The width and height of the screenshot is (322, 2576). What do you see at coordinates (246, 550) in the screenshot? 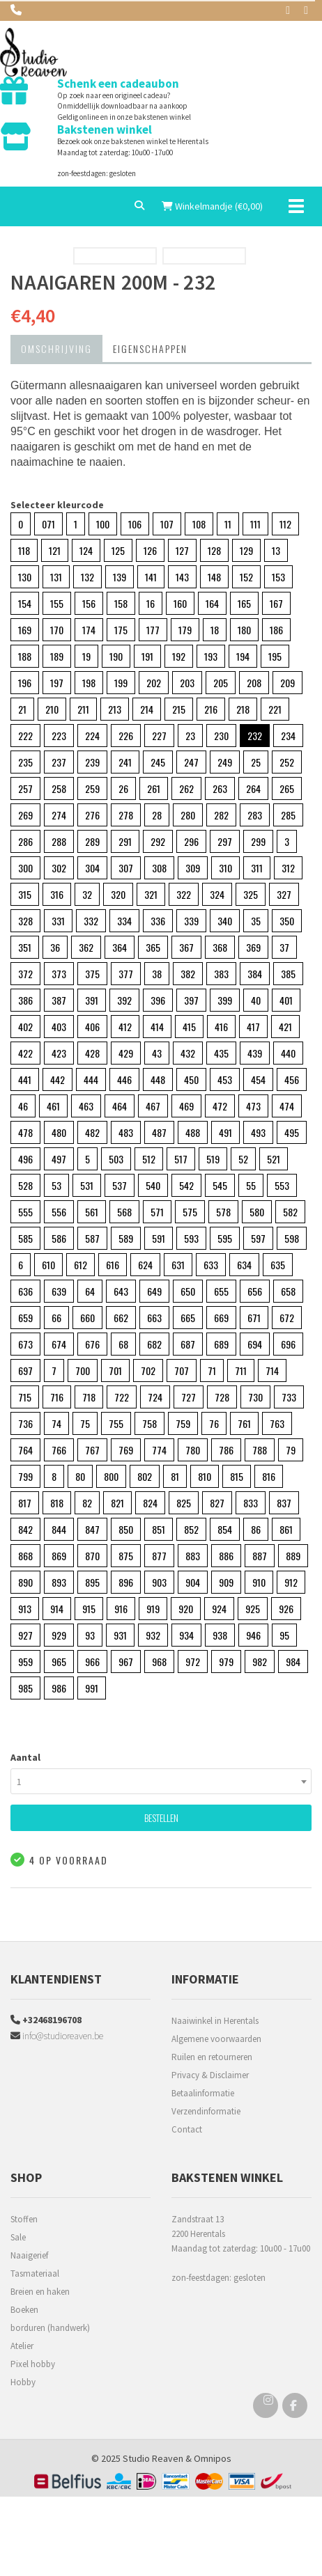
I see `129` at bounding box center [246, 550].